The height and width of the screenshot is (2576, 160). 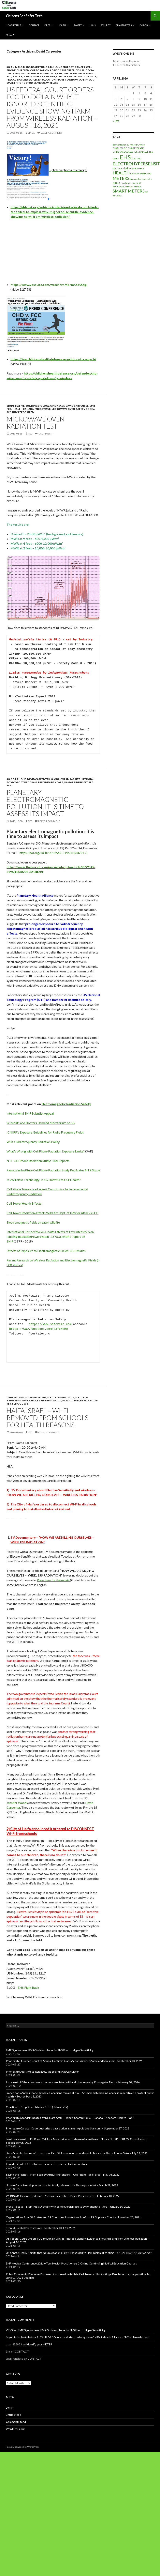 What do you see at coordinates (121, 168) in the screenshot?
I see `Electrosensitivity [Electrosensitivity (1 item)]` at bounding box center [121, 168].